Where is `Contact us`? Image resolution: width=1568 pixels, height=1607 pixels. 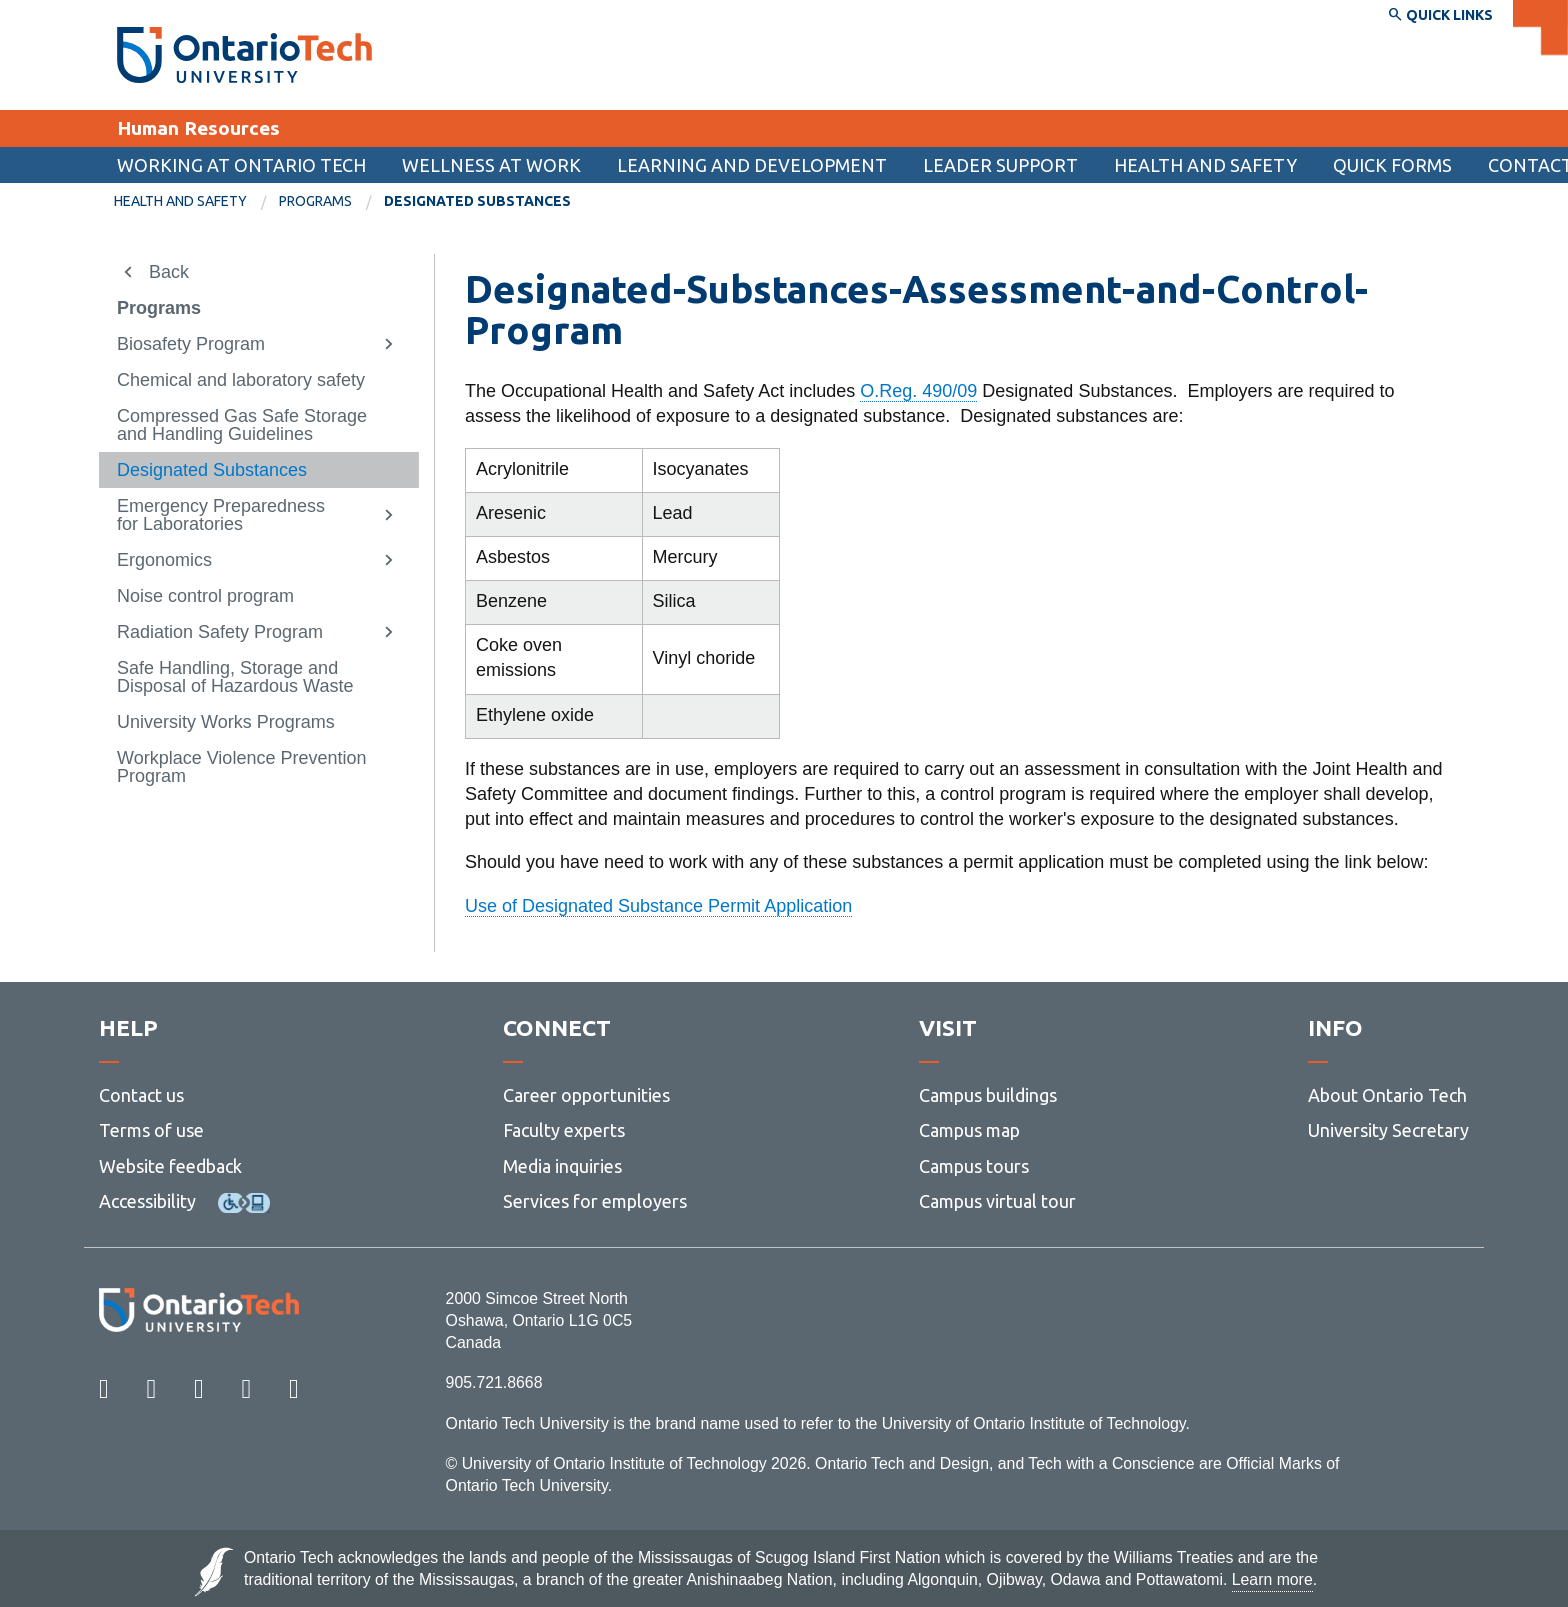
Contact us is located at coordinates (141, 1095).